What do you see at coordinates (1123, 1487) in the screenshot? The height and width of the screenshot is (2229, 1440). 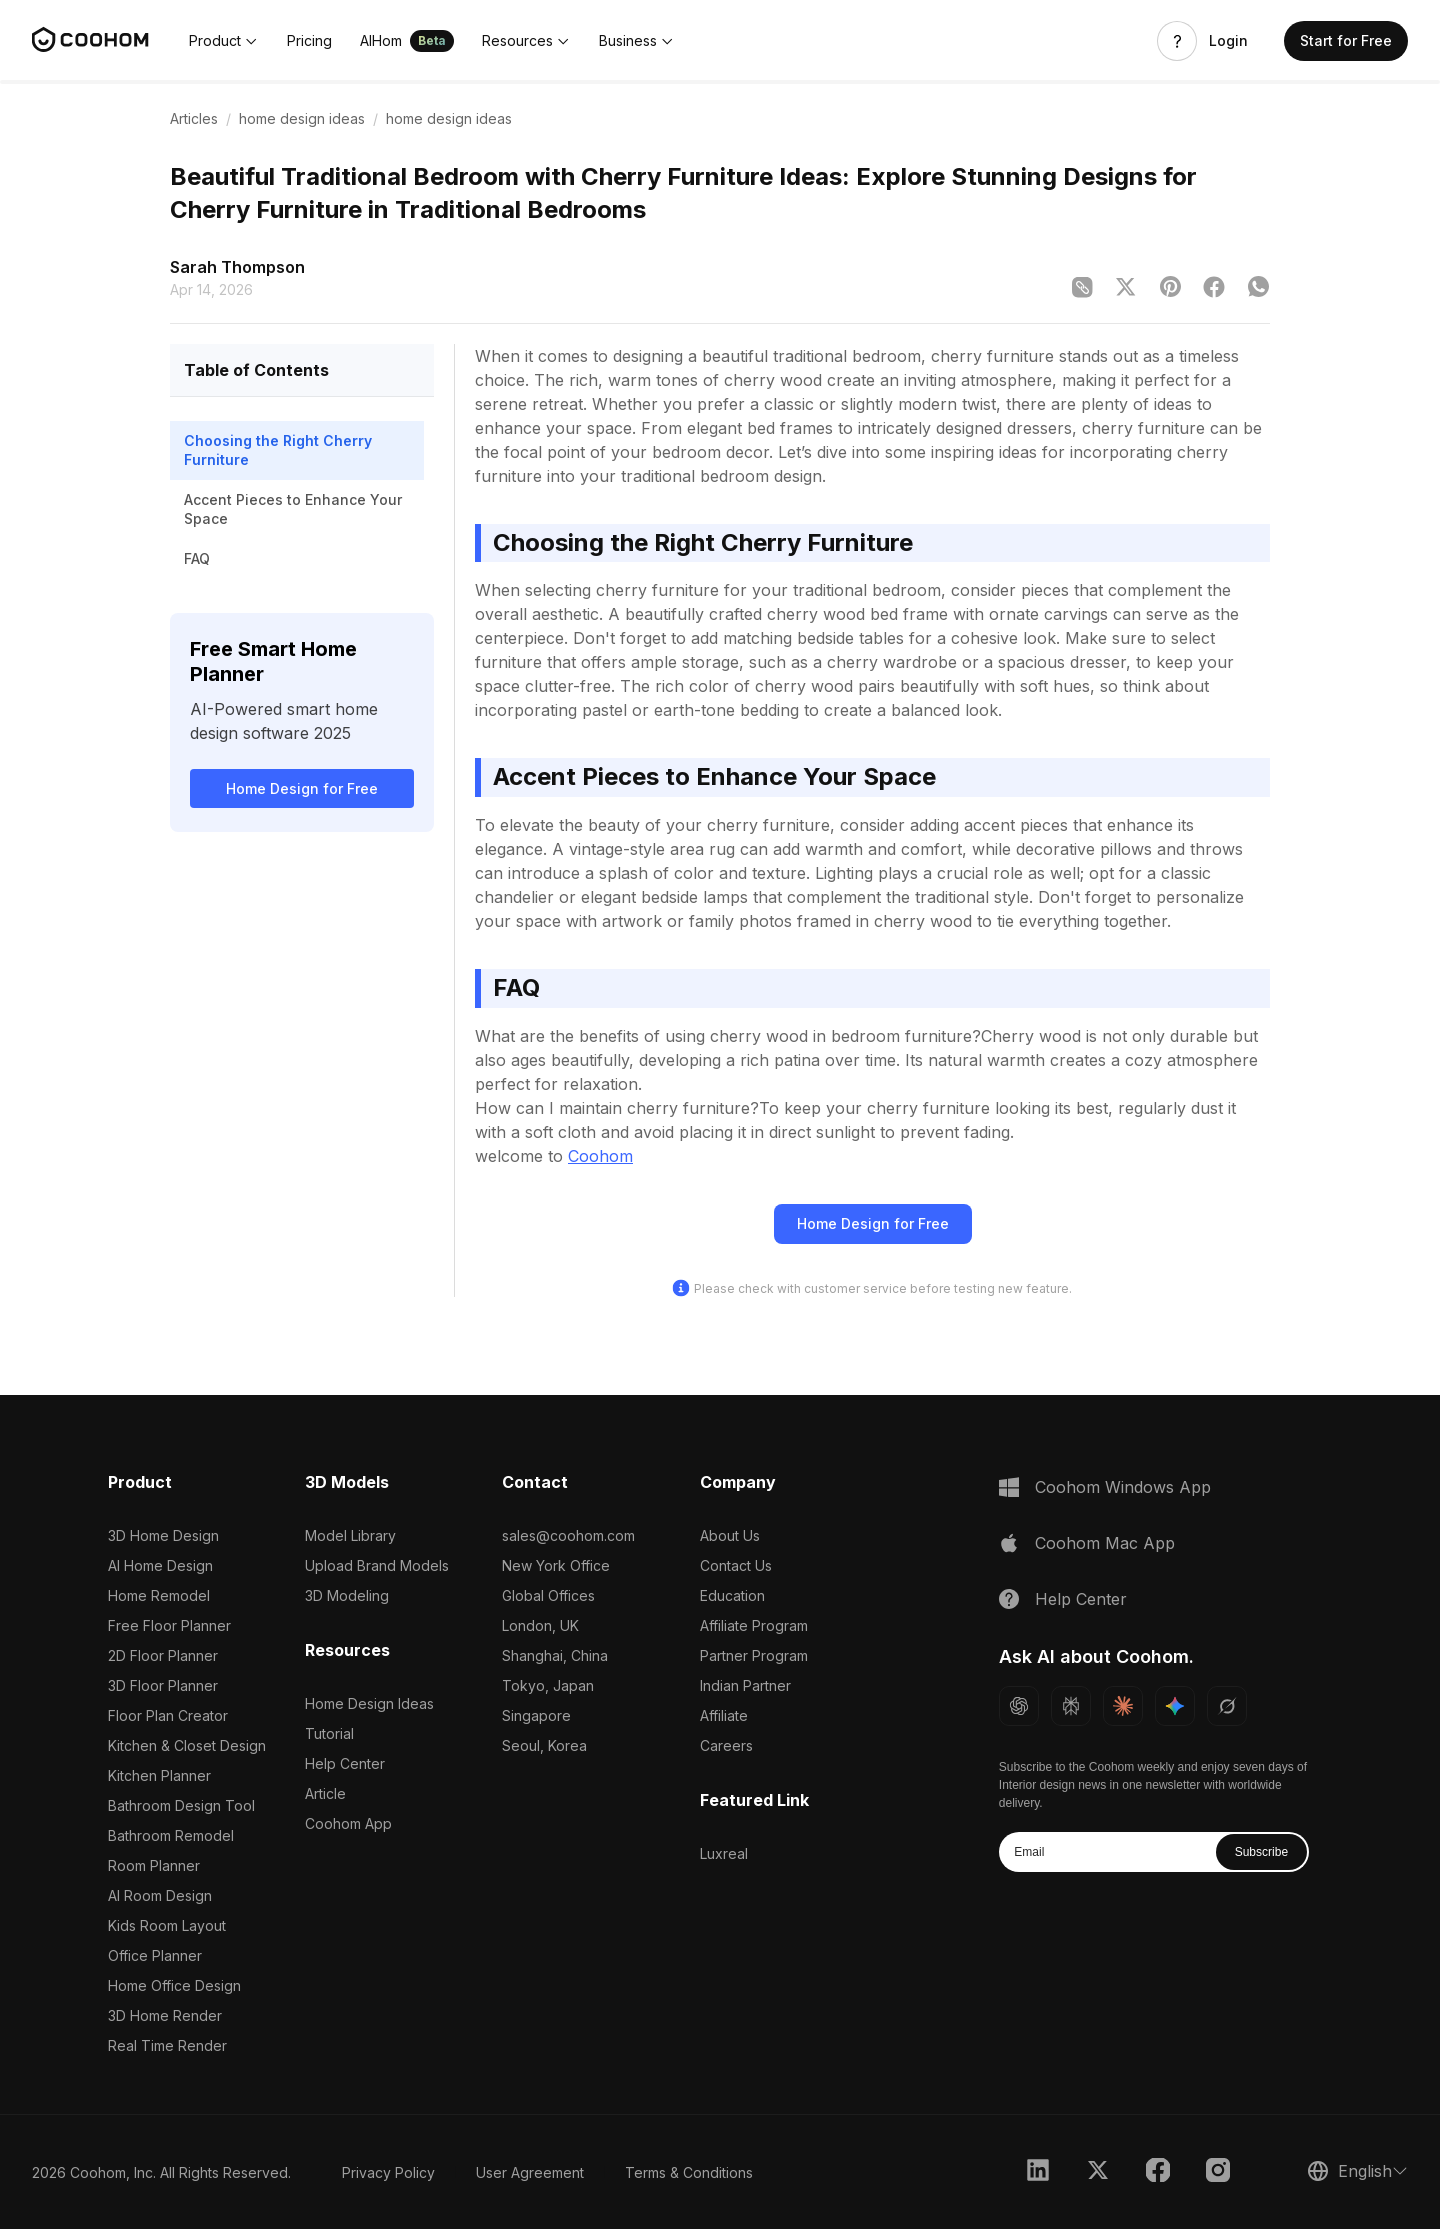 I see `Coohom Windows App` at bounding box center [1123, 1487].